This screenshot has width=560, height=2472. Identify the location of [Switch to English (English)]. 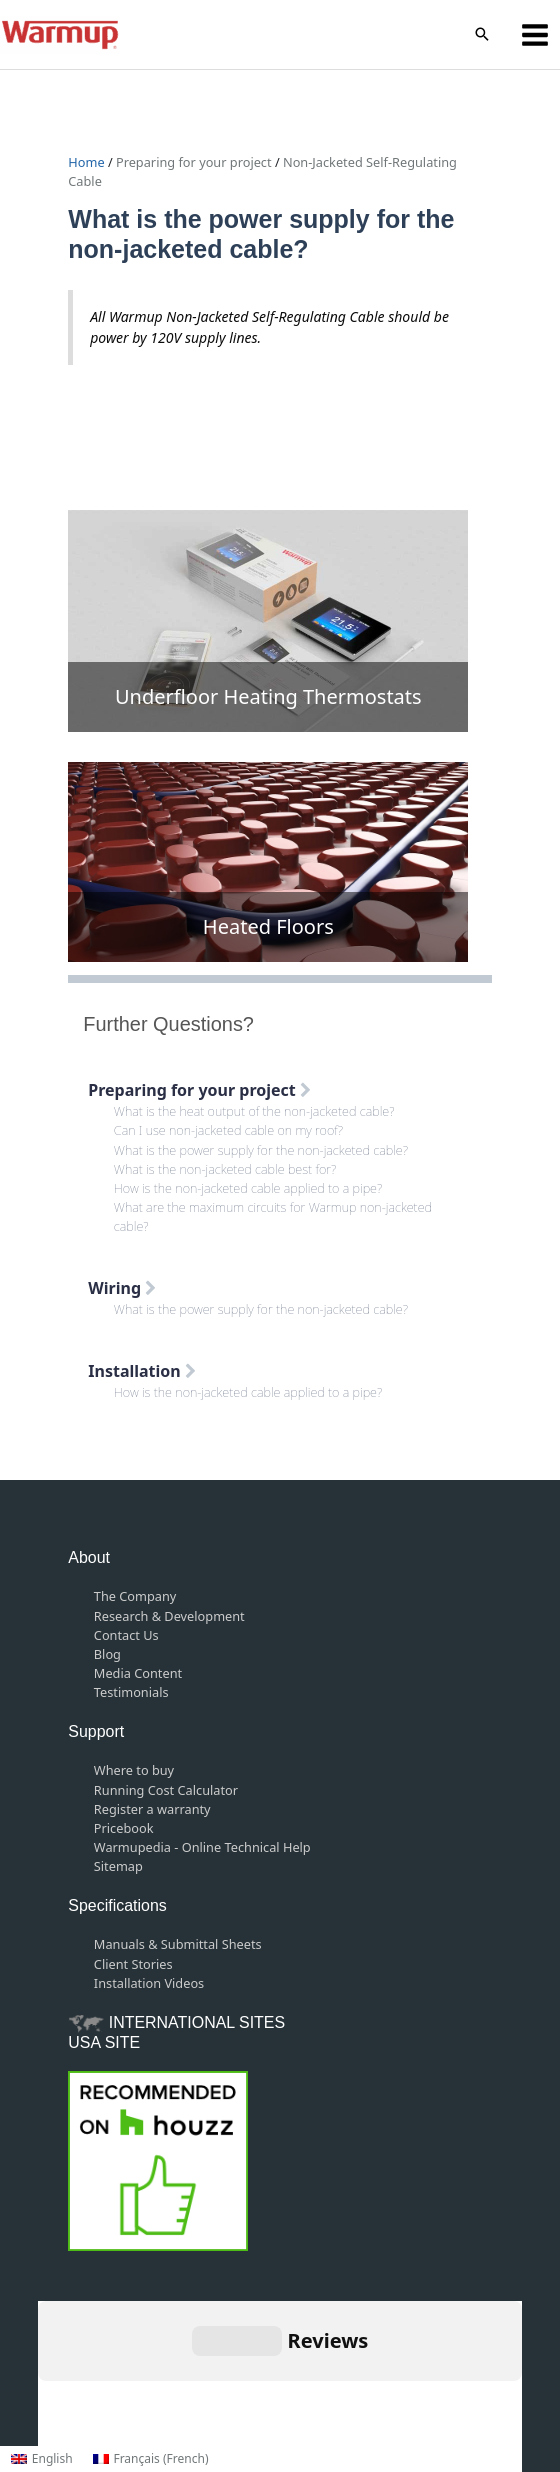
(42, 2459).